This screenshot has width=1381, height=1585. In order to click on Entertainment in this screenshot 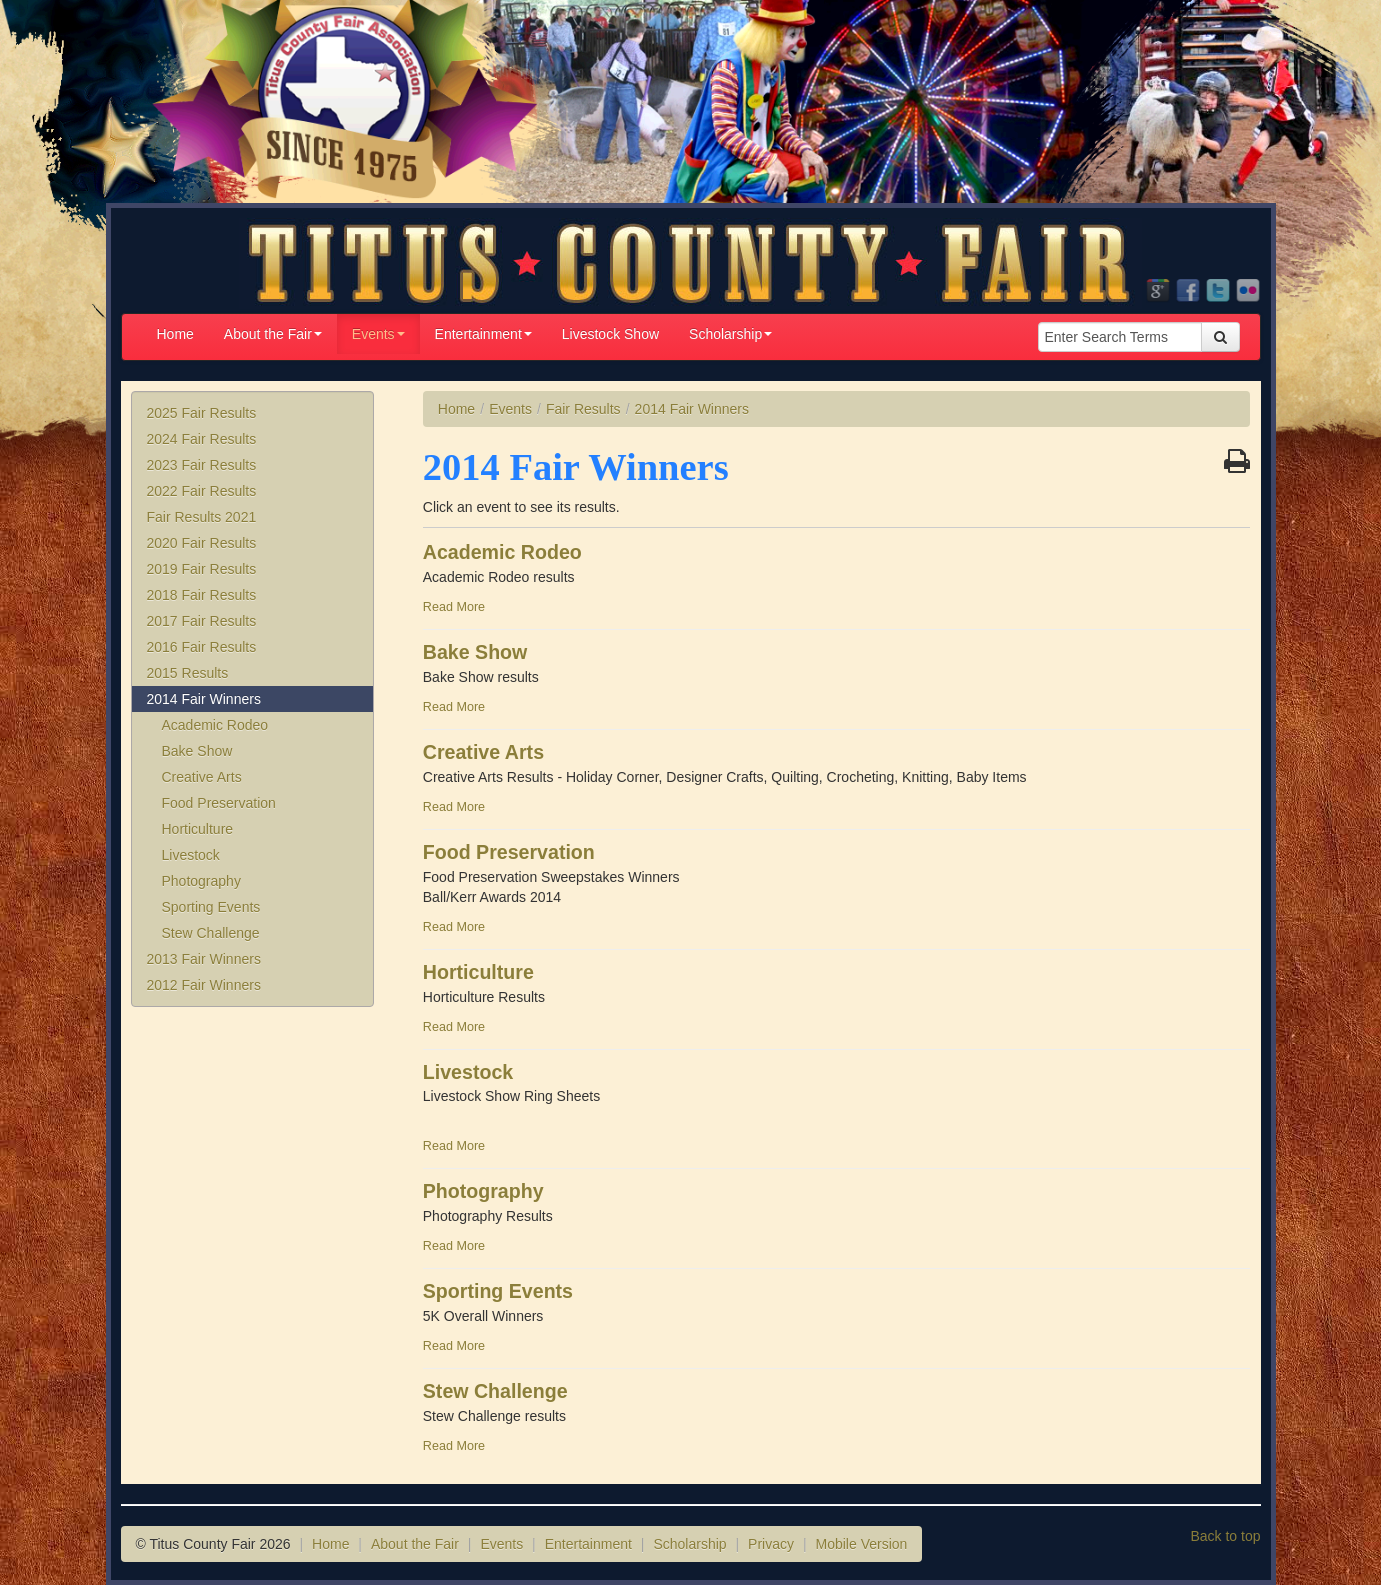, I will do `click(483, 334)`.